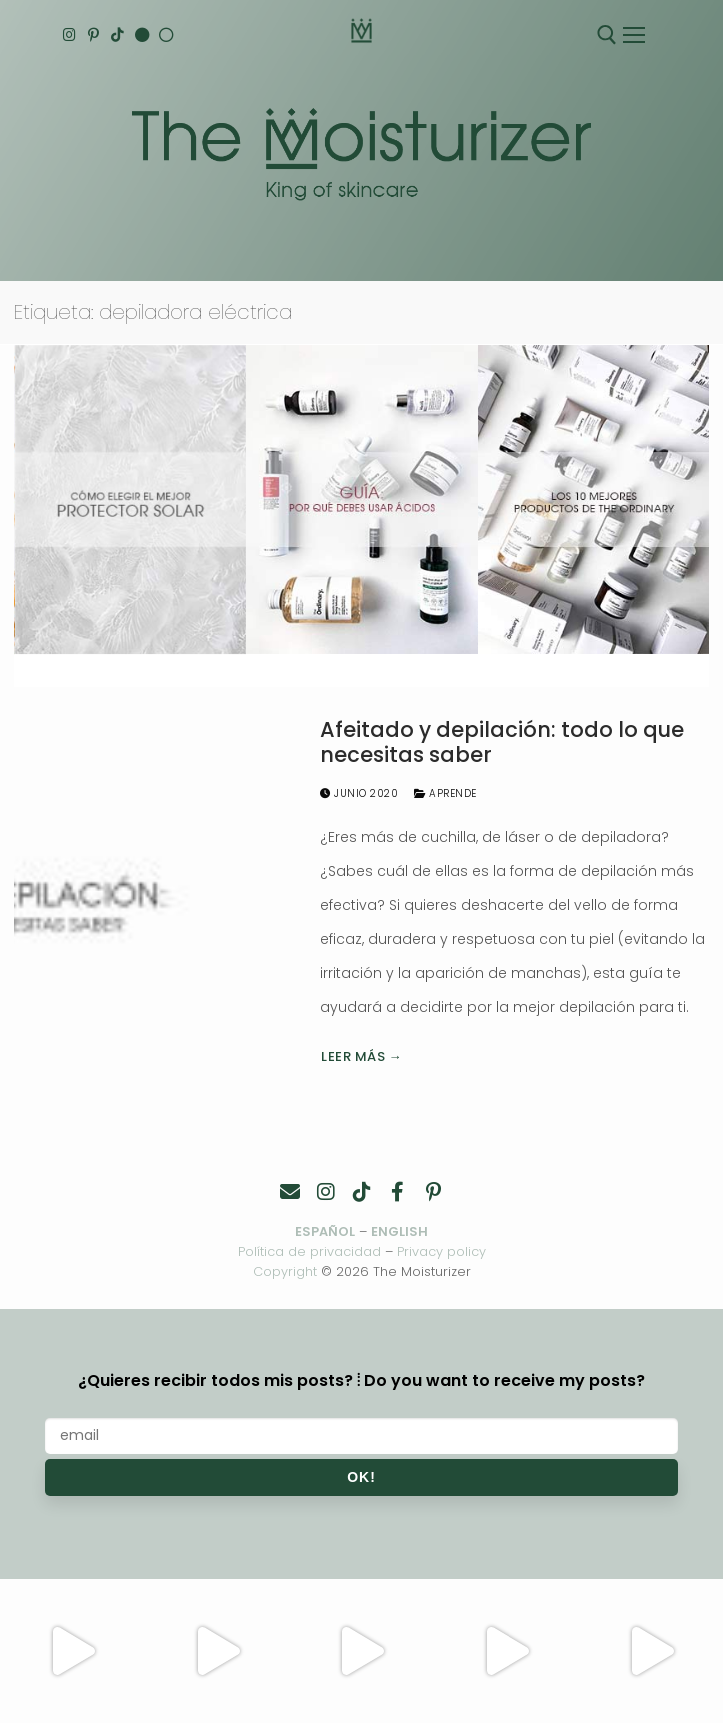  What do you see at coordinates (119, 35) in the screenshot?
I see `[TikTok]` at bounding box center [119, 35].